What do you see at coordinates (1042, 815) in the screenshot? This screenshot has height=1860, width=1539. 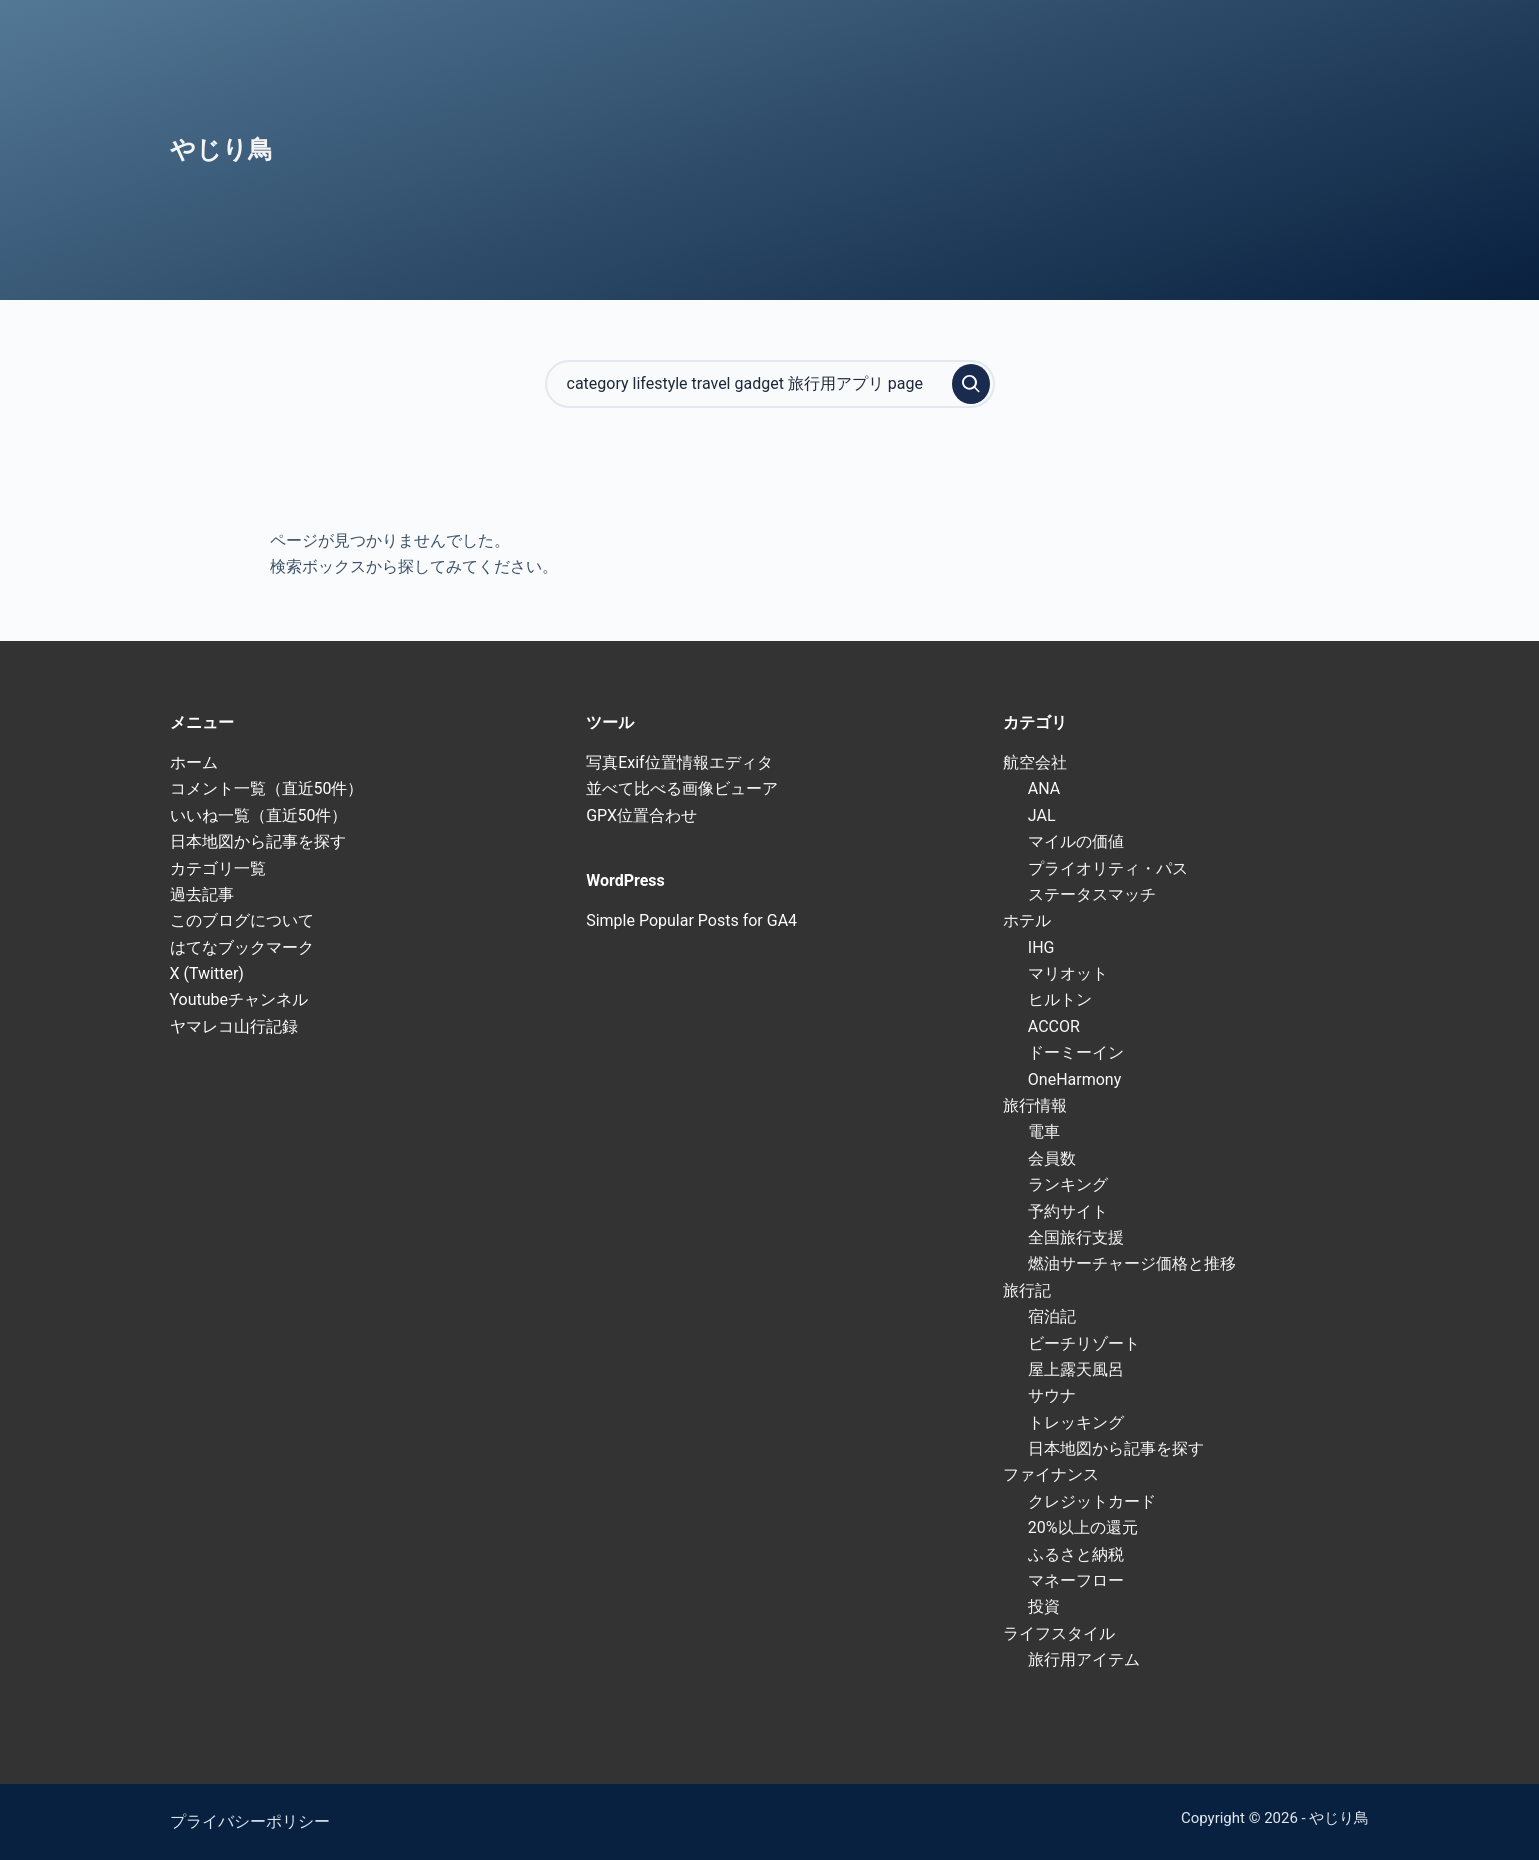 I see `JAL` at bounding box center [1042, 815].